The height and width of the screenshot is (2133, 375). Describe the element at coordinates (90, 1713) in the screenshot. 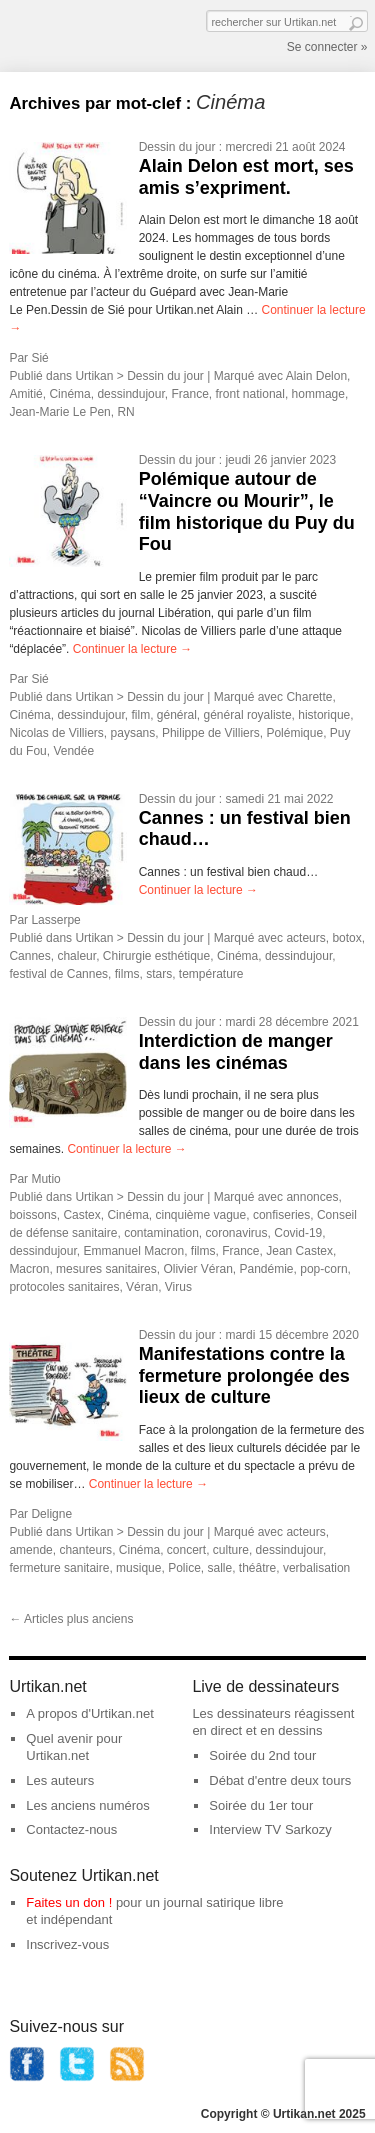

I see `A propos d'Urtikan.net` at that location.